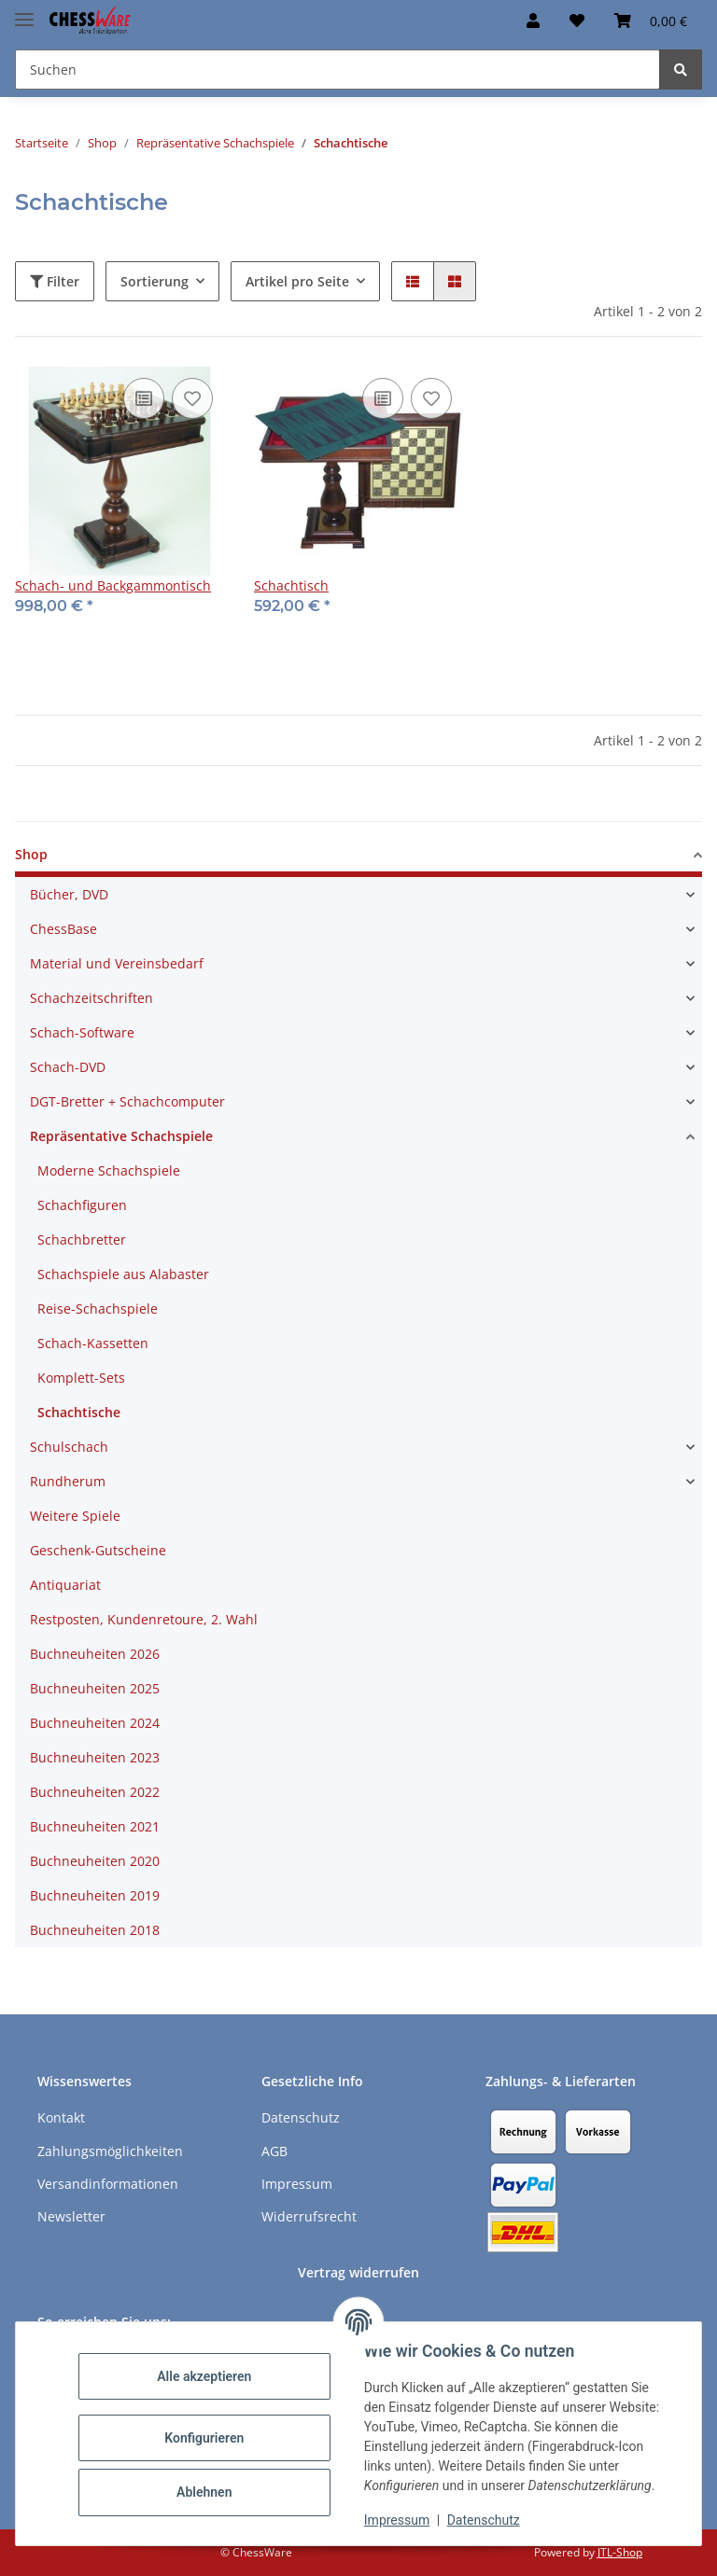  What do you see at coordinates (291, 585) in the screenshot?
I see `Schachtisch` at bounding box center [291, 585].